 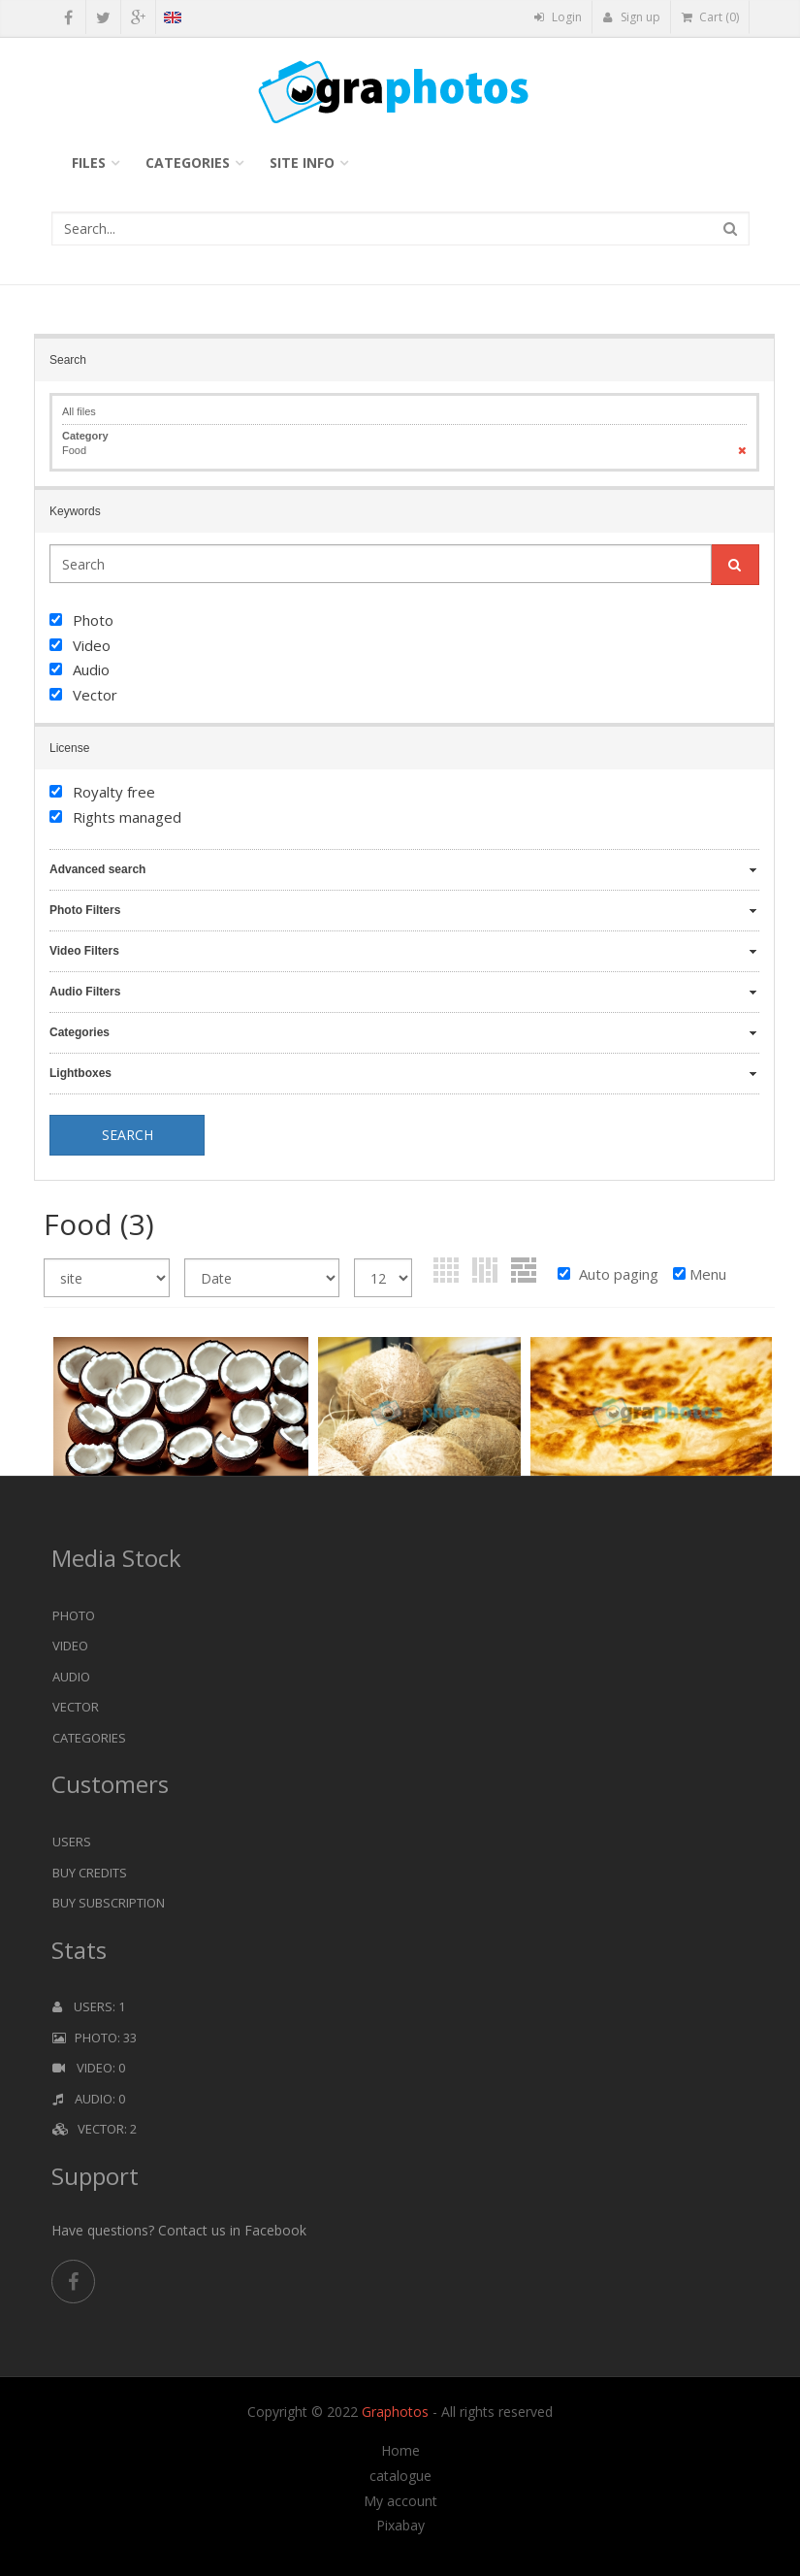 What do you see at coordinates (558, 17) in the screenshot?
I see `Login` at bounding box center [558, 17].